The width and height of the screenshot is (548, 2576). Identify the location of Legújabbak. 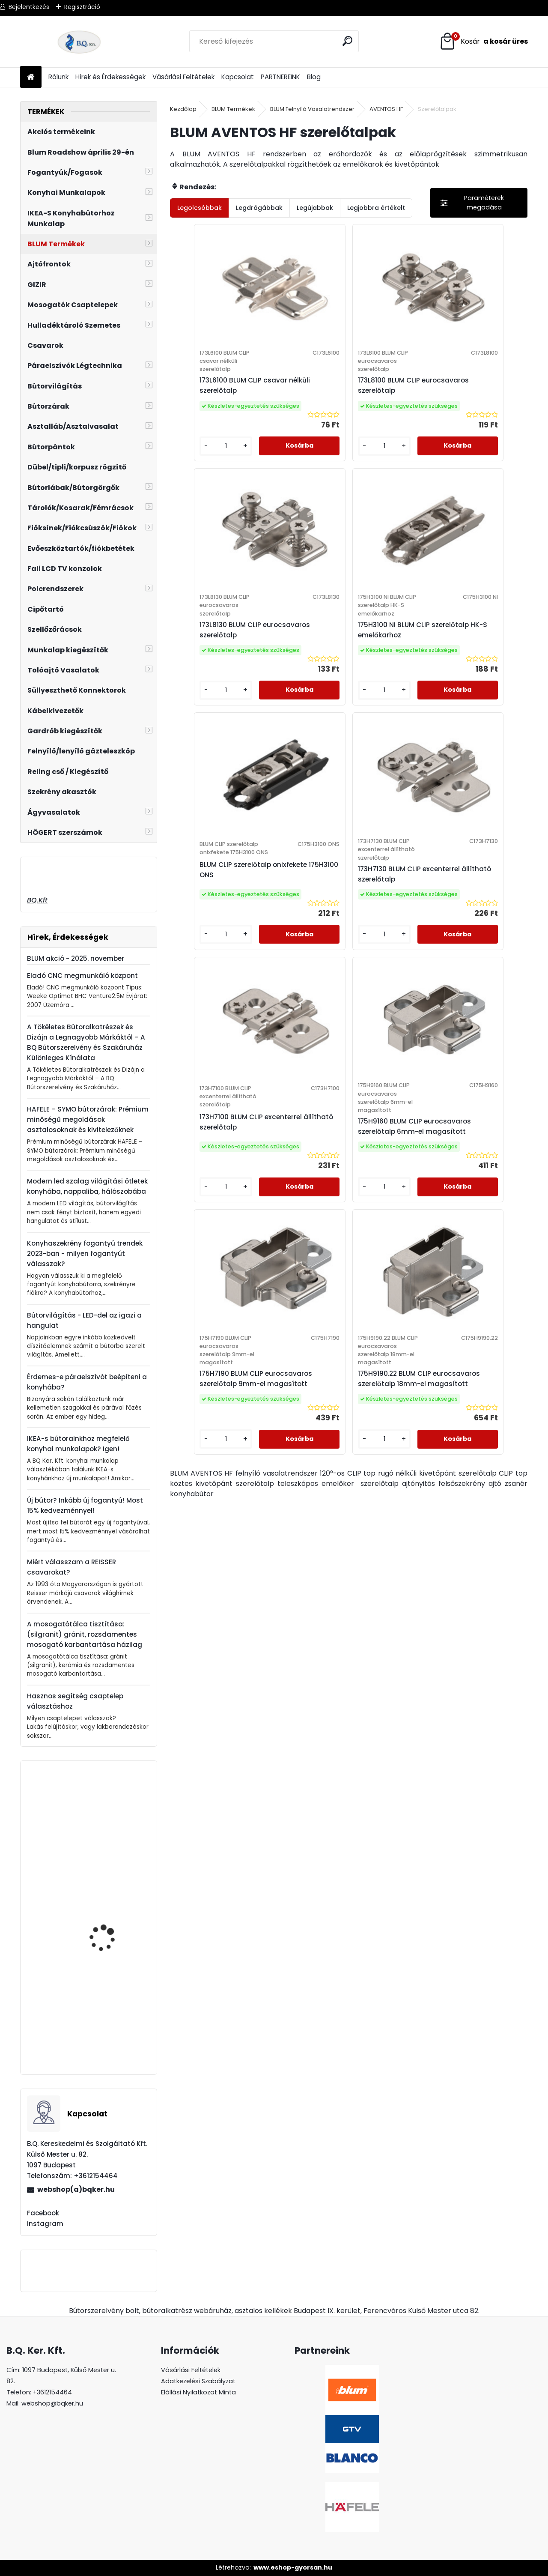
(315, 207).